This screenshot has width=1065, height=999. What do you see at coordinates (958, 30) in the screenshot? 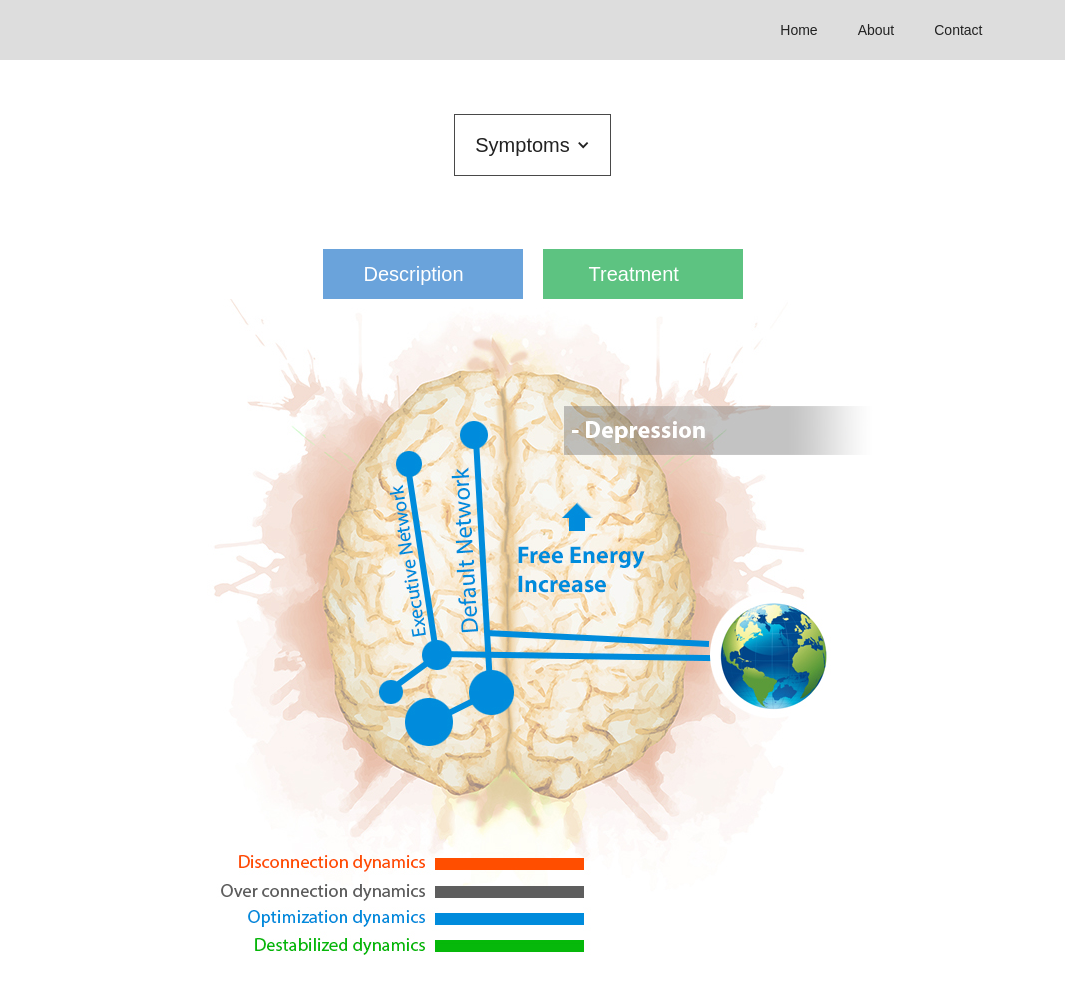
I see `Contact` at bounding box center [958, 30].